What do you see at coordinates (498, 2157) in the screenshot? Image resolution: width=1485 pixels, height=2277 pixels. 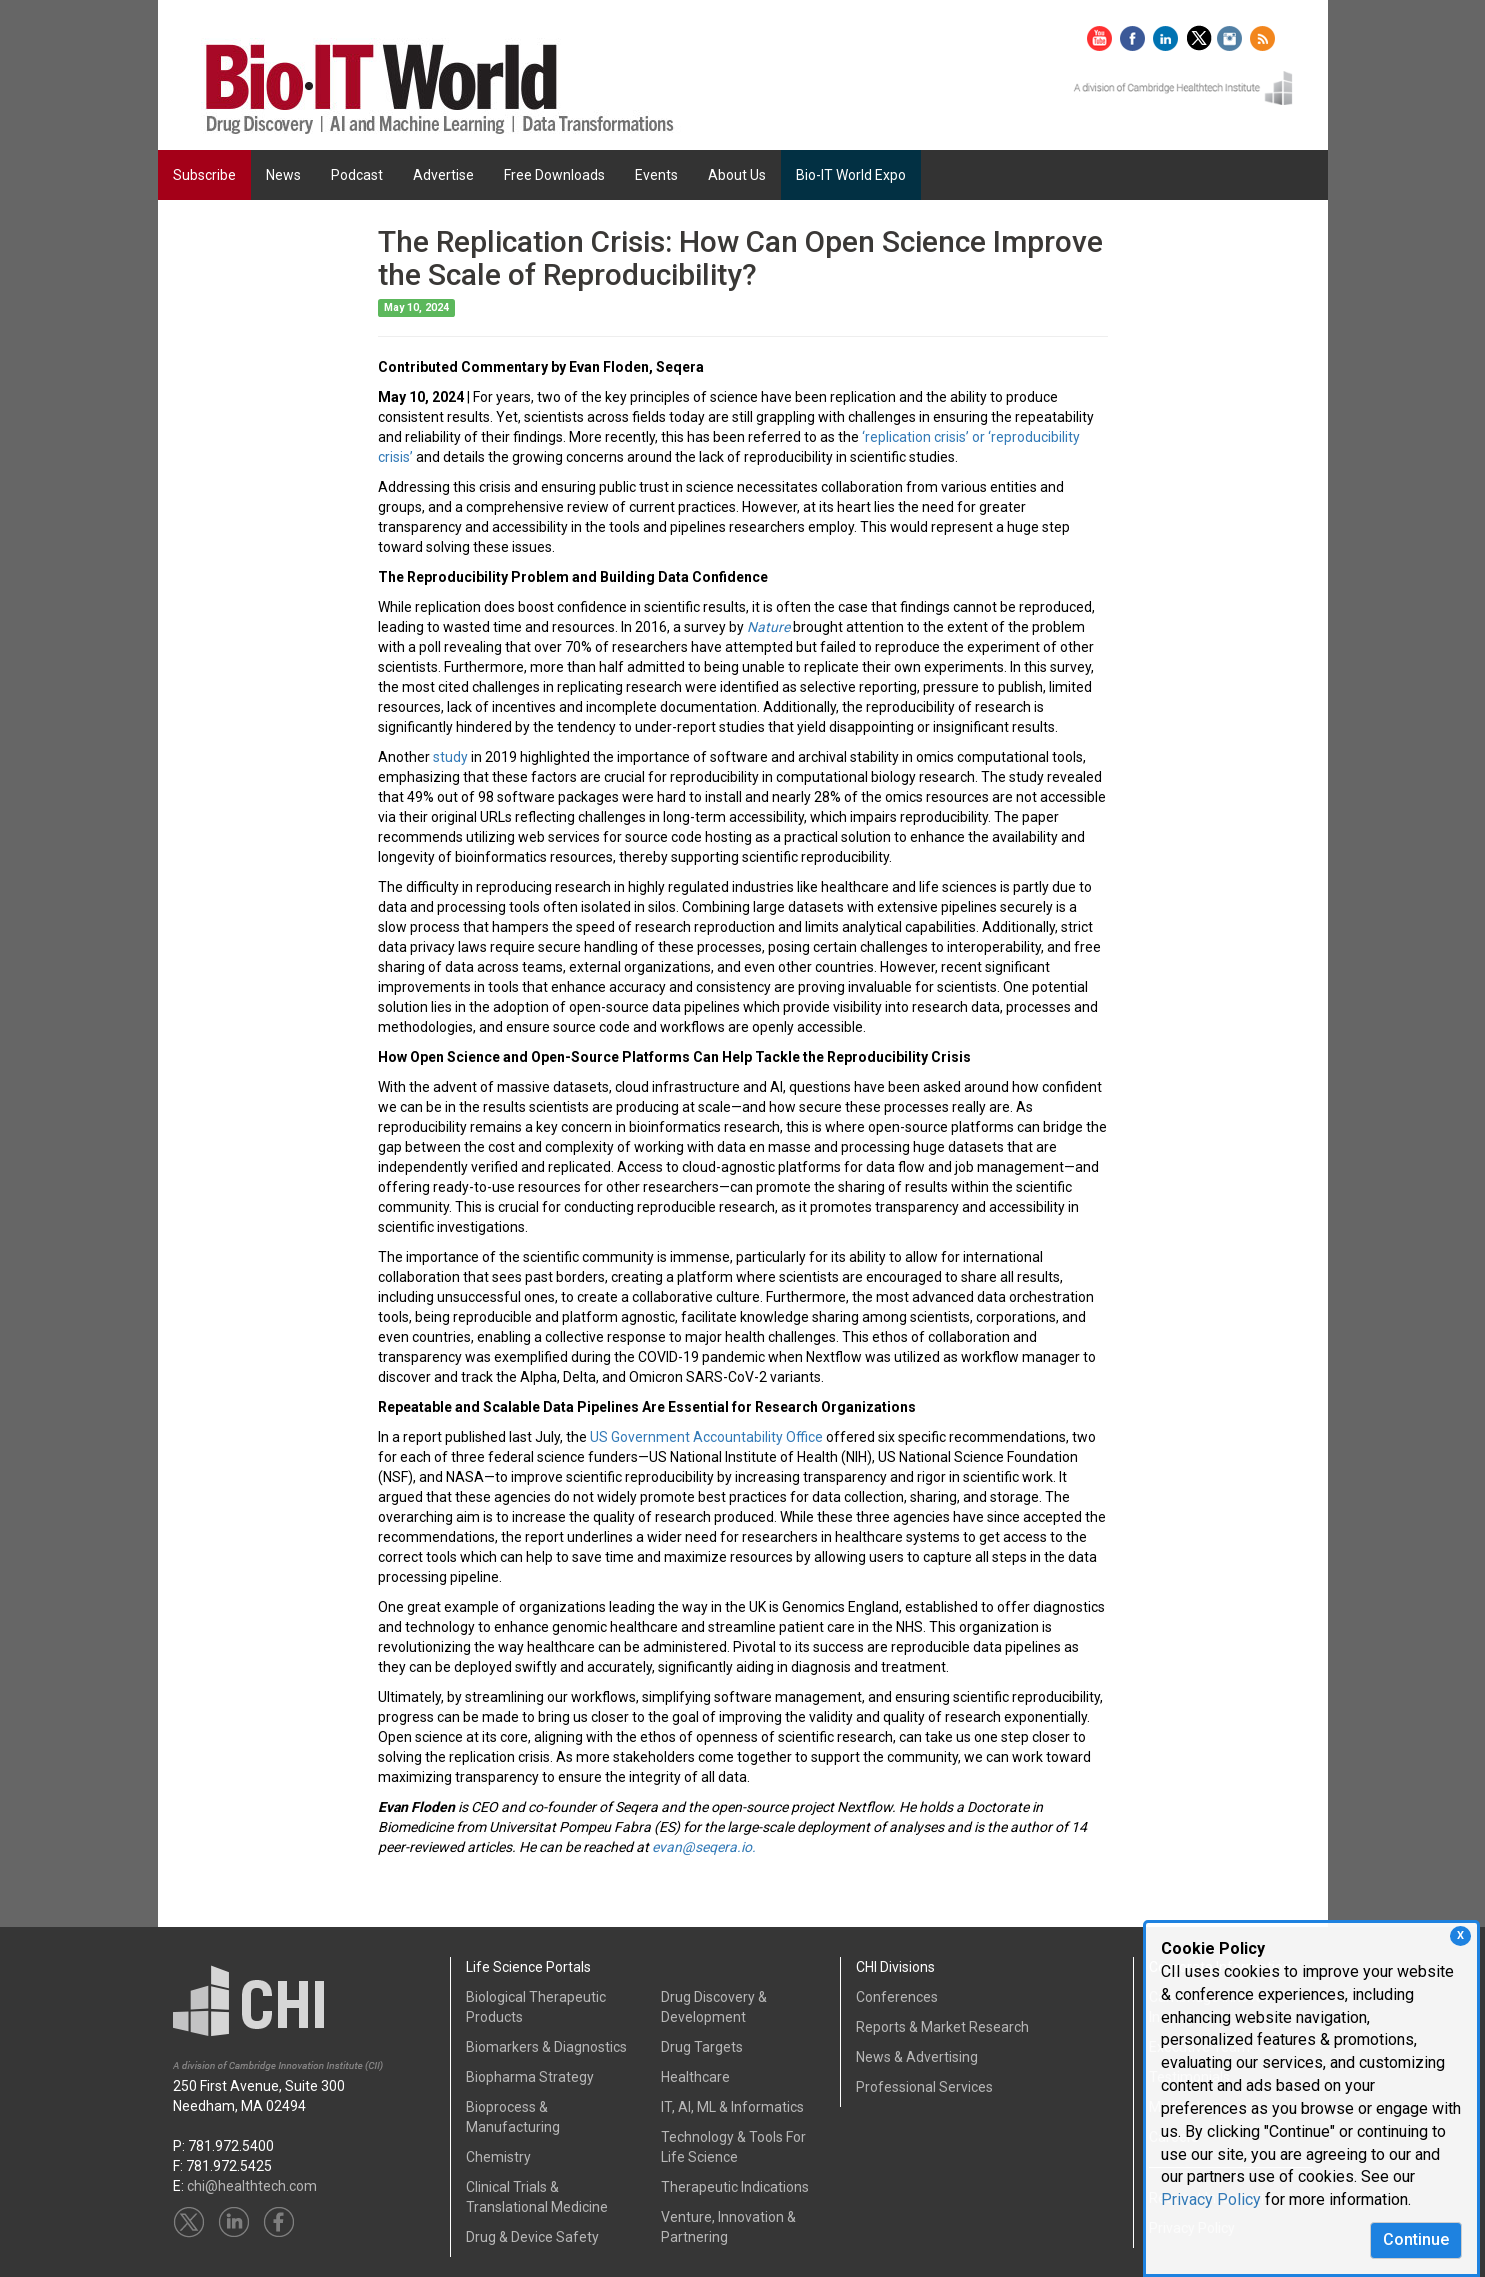 I see `Chemistry` at bounding box center [498, 2157].